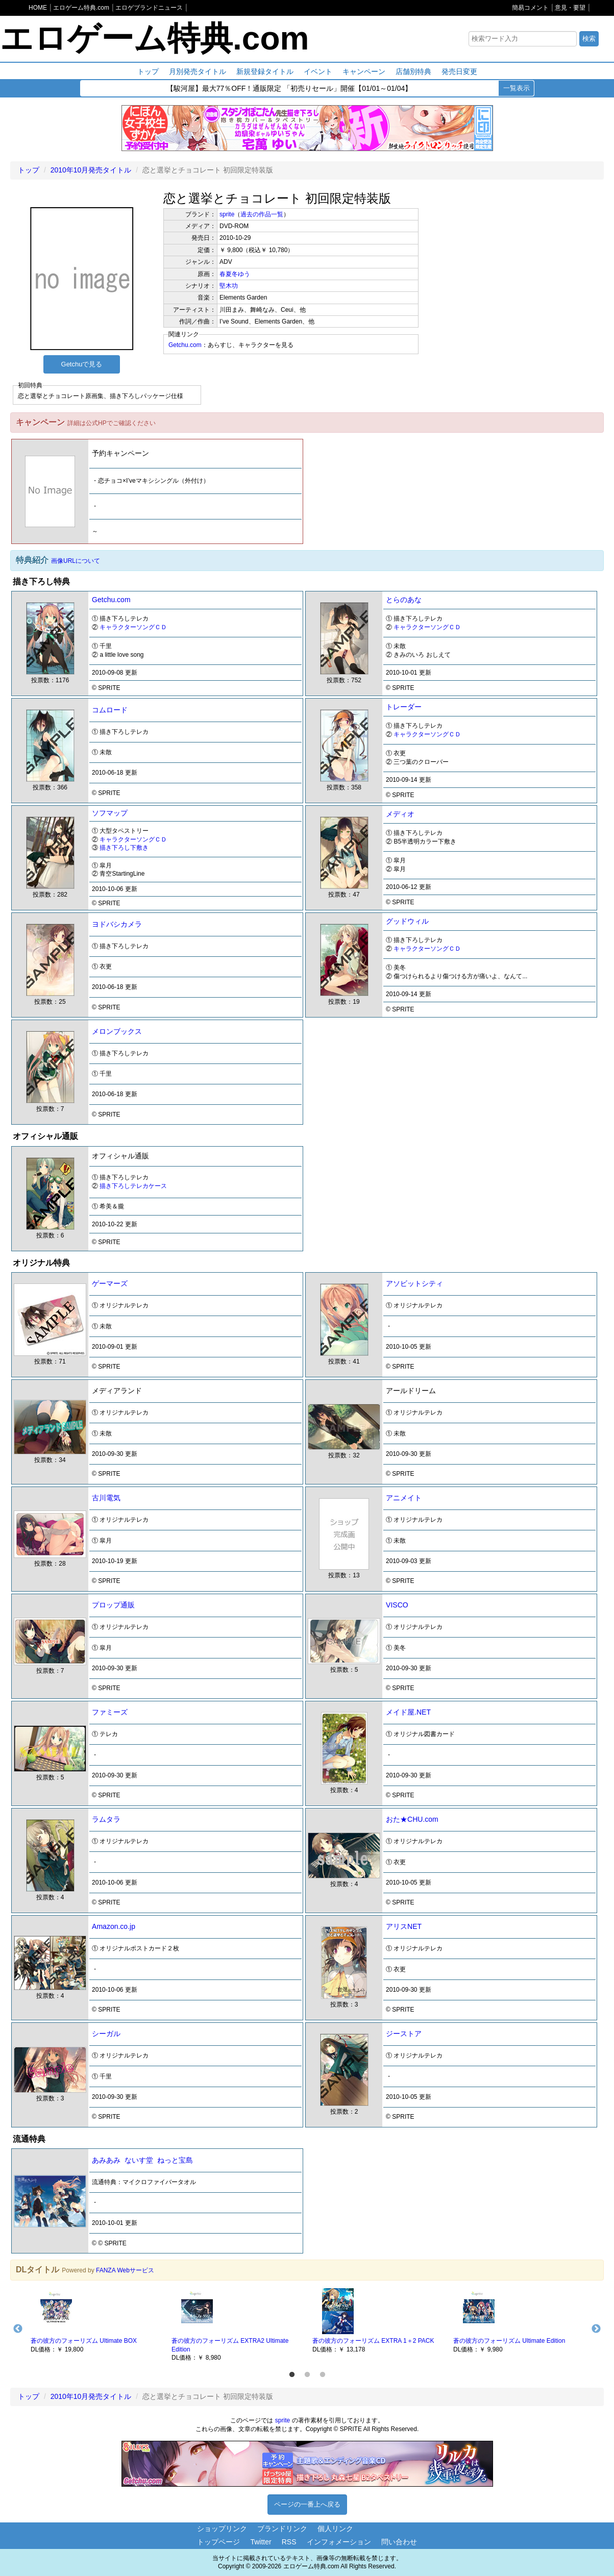 This screenshot has height=2576, width=614. I want to click on ページの一番上へ戻る, so click(307, 2504).